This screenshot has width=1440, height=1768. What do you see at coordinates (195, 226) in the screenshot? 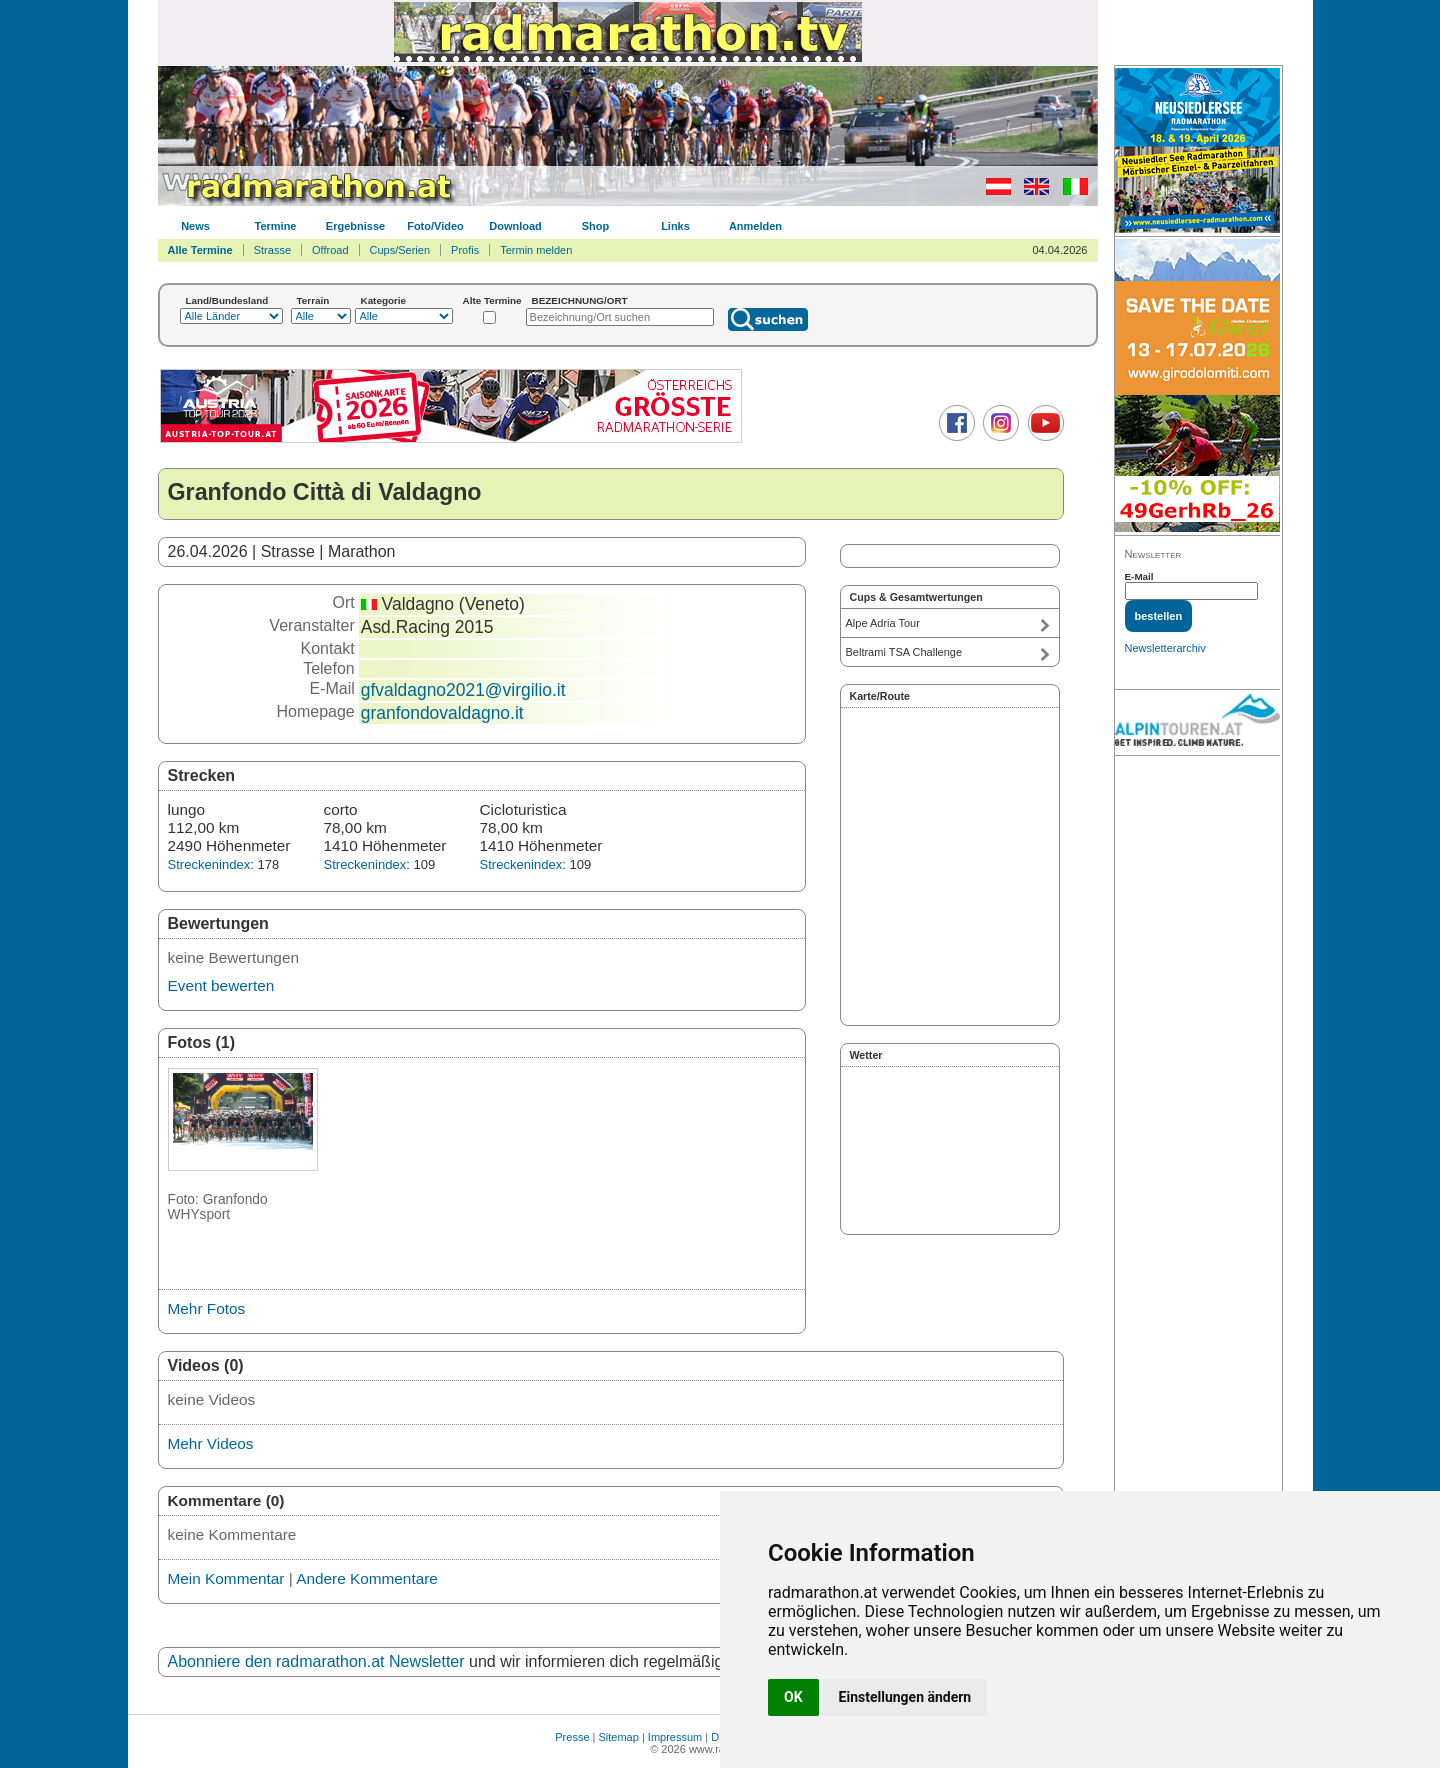
I see `News` at bounding box center [195, 226].